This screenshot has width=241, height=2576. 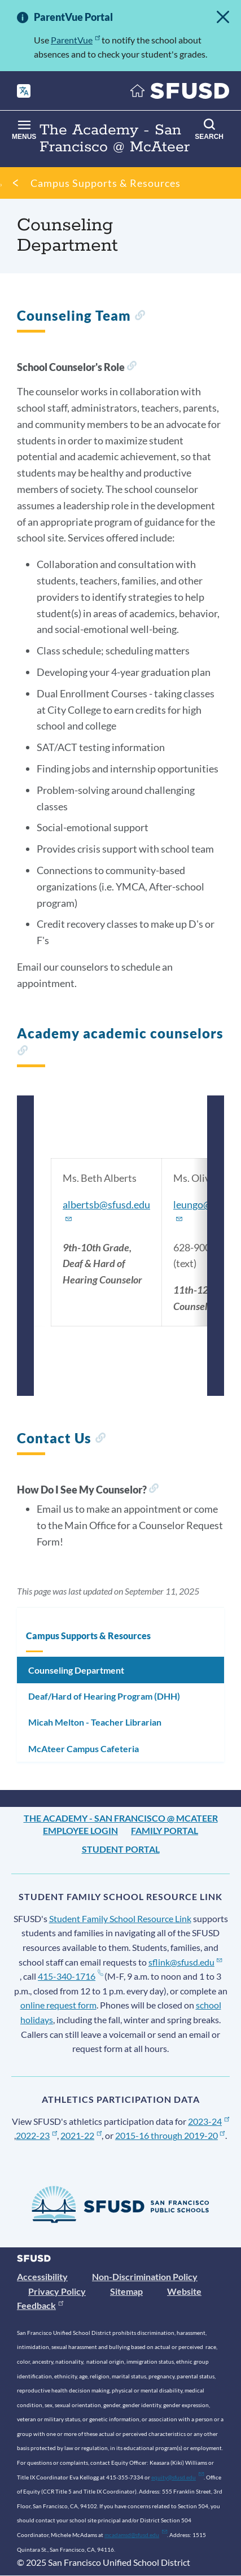 What do you see at coordinates (81, 2135) in the screenshot?
I see `2021-22` at bounding box center [81, 2135].